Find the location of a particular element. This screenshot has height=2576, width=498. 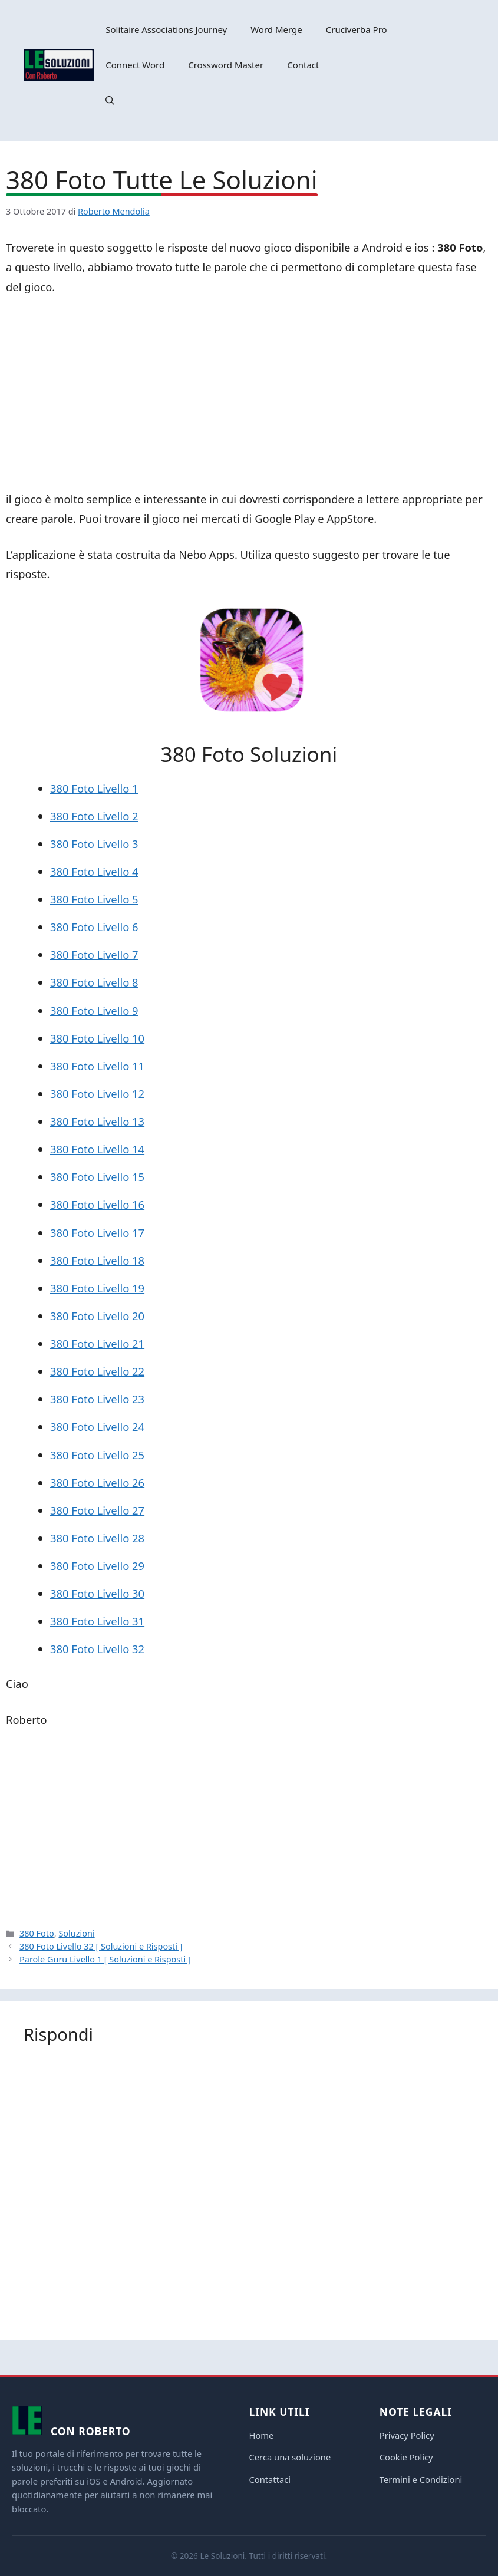

380 Foto Livello 5 is located at coordinates (94, 899).